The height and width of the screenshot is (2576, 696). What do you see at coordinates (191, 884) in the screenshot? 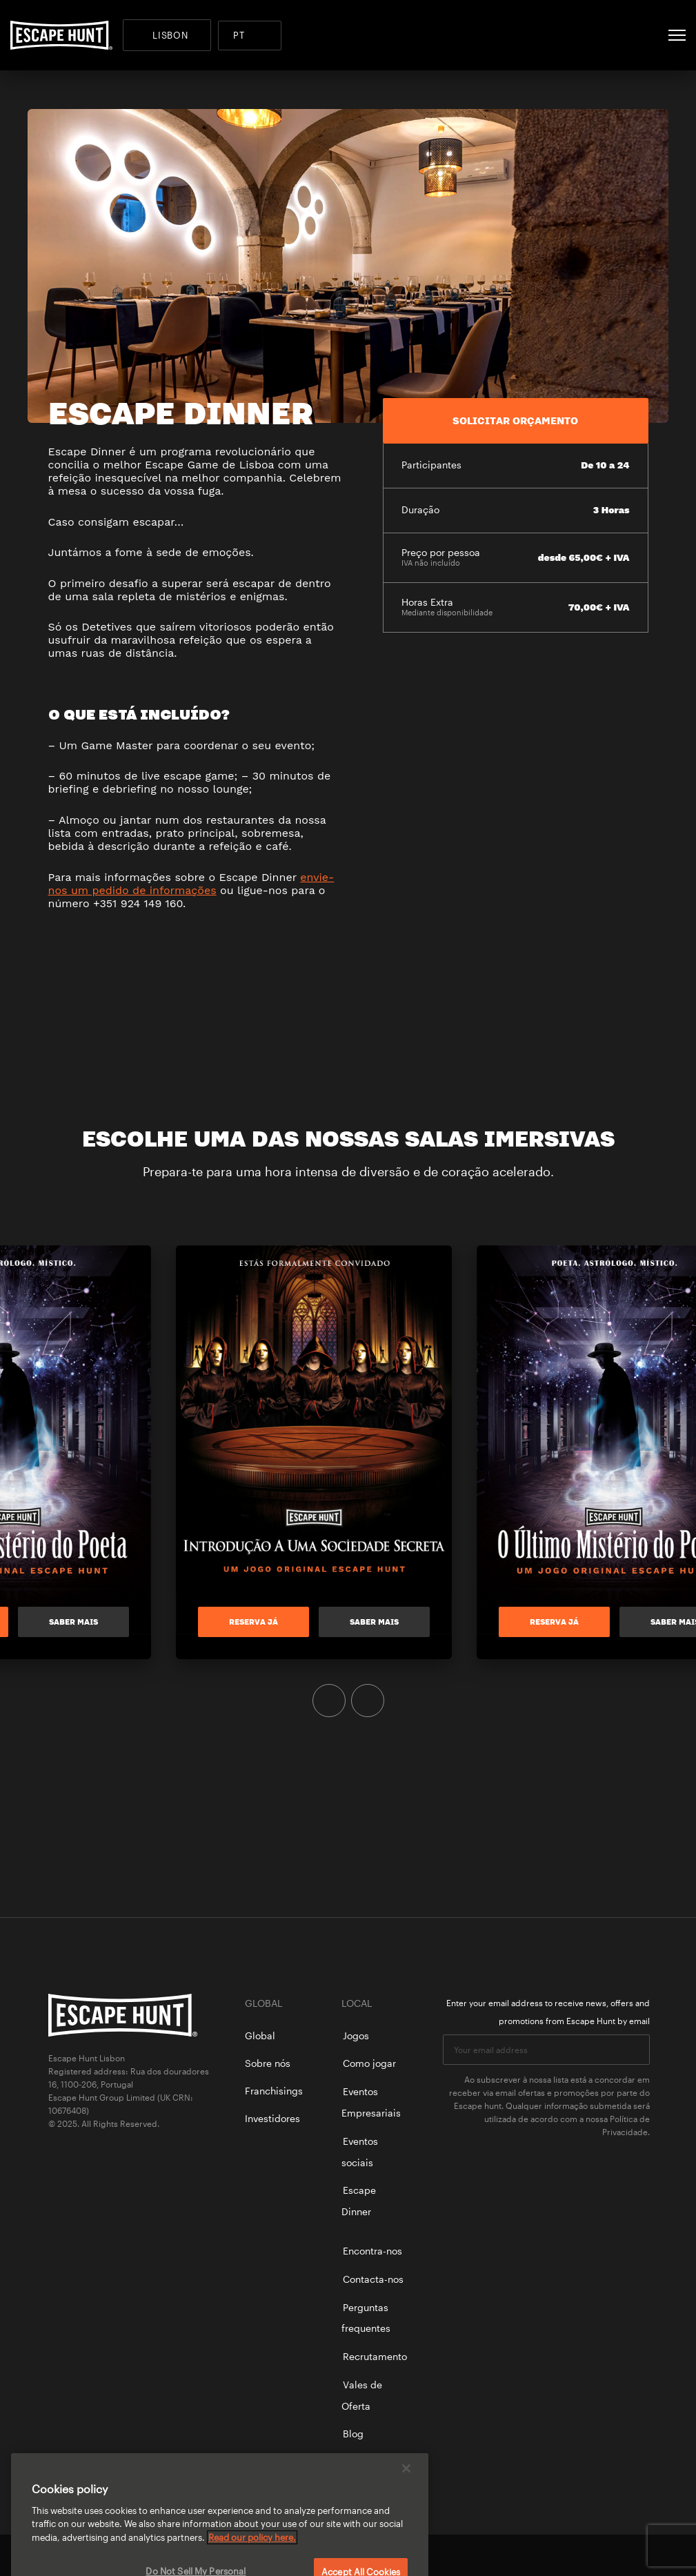
I see `envie-nos um pedido de informações` at bounding box center [191, 884].